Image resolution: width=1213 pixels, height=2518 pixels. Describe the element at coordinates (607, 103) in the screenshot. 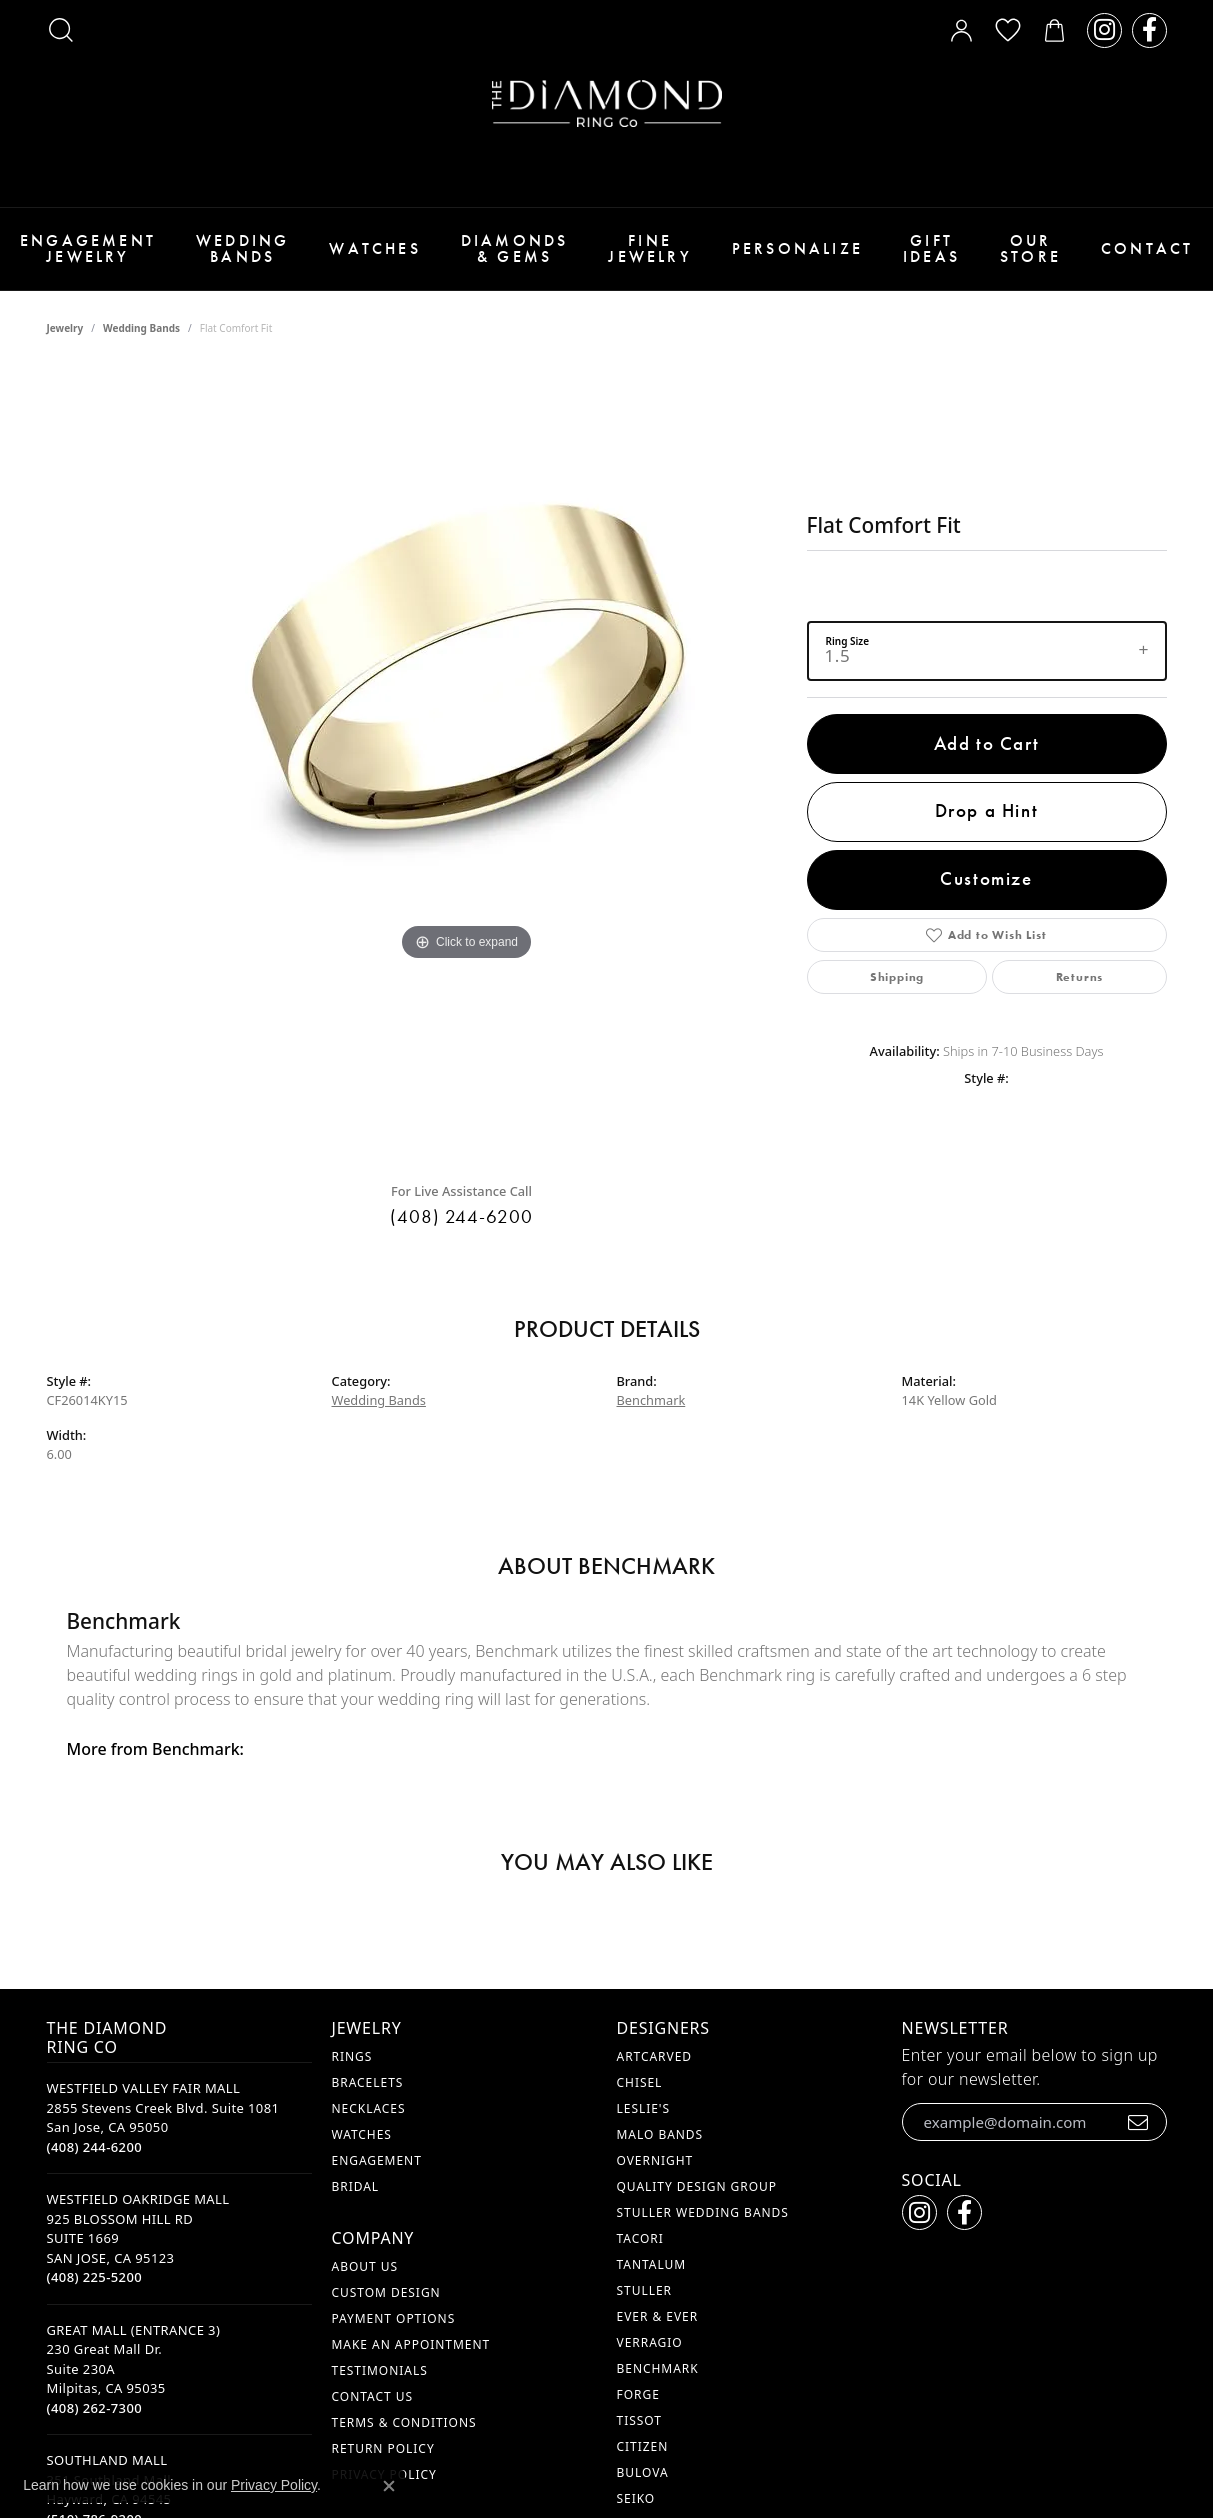

I see `[The Diamond Ring Co logo - Go to homepage]` at that location.